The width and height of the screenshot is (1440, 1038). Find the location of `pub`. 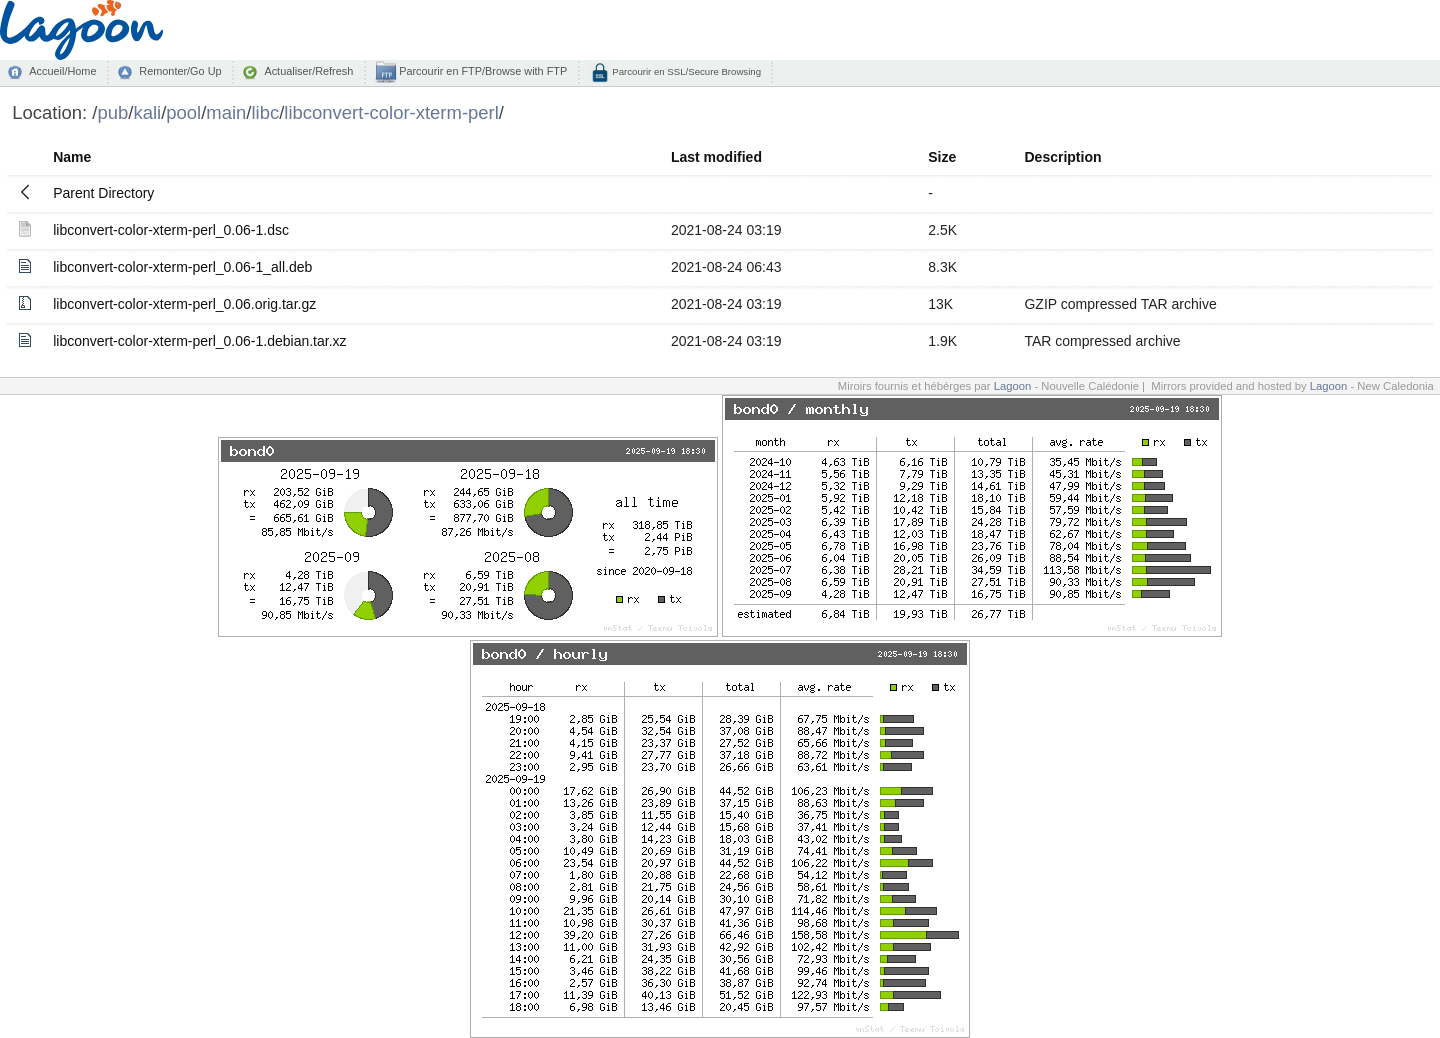

pub is located at coordinates (112, 112).